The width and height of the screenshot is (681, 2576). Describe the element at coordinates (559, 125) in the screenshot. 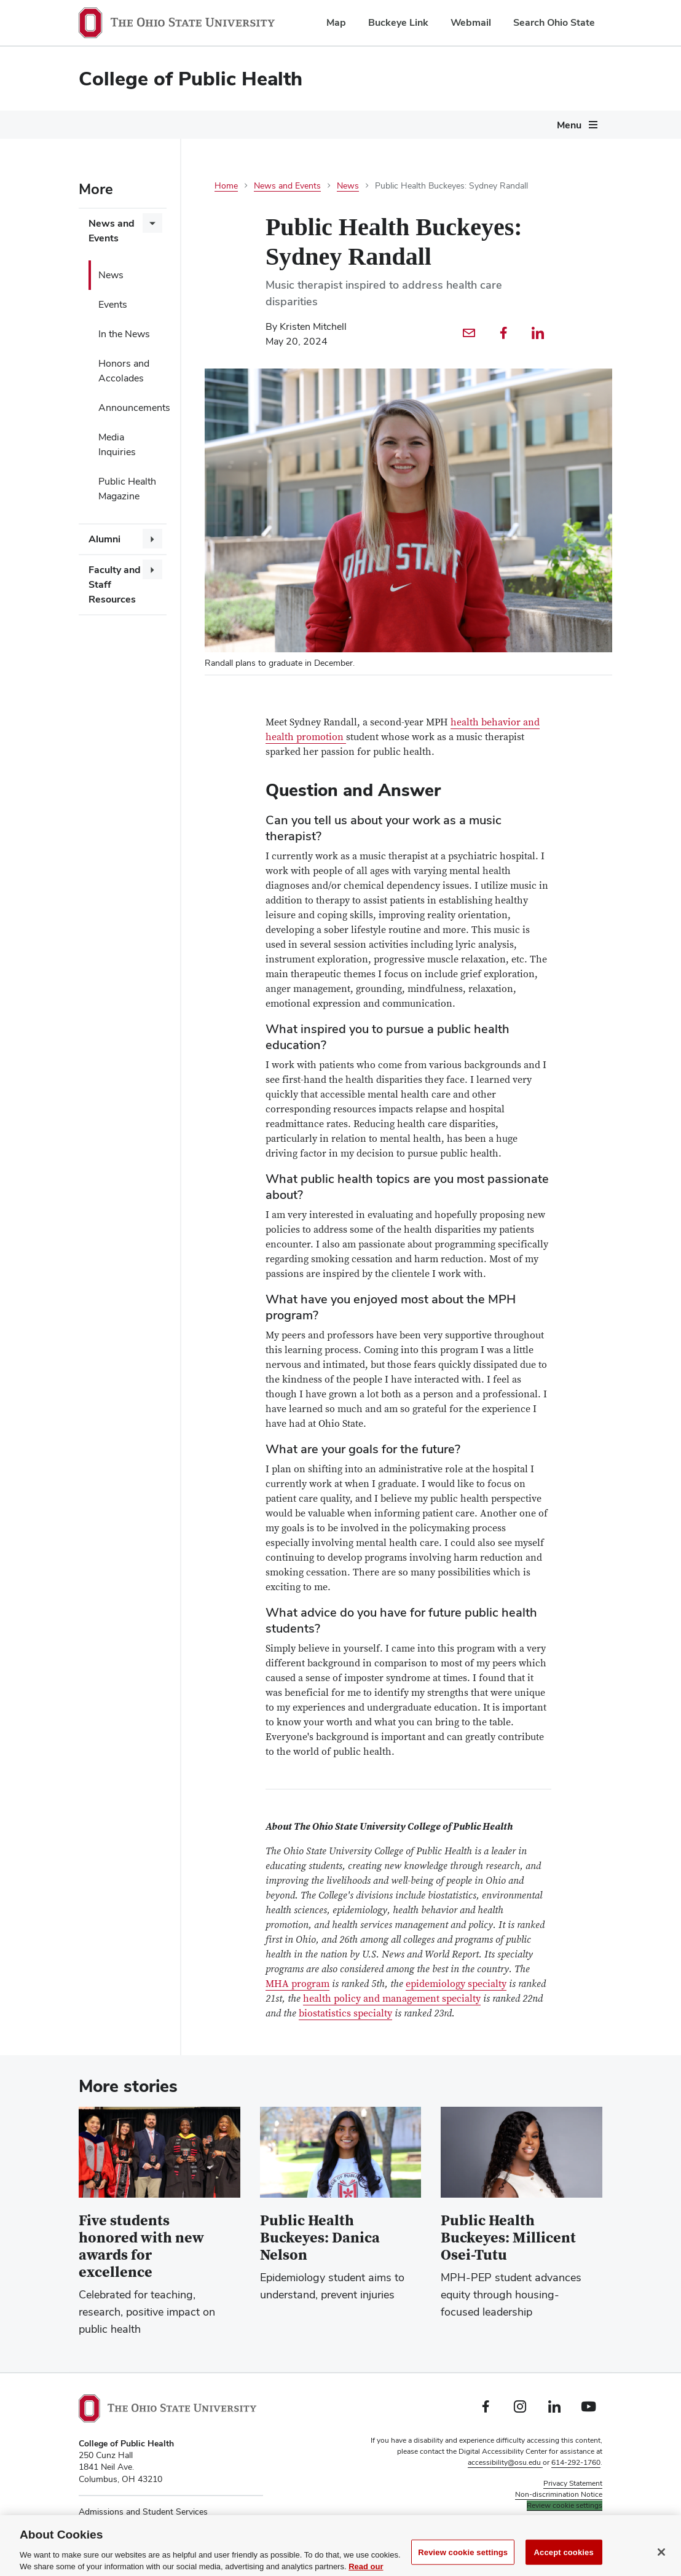

I see `Give` at that location.